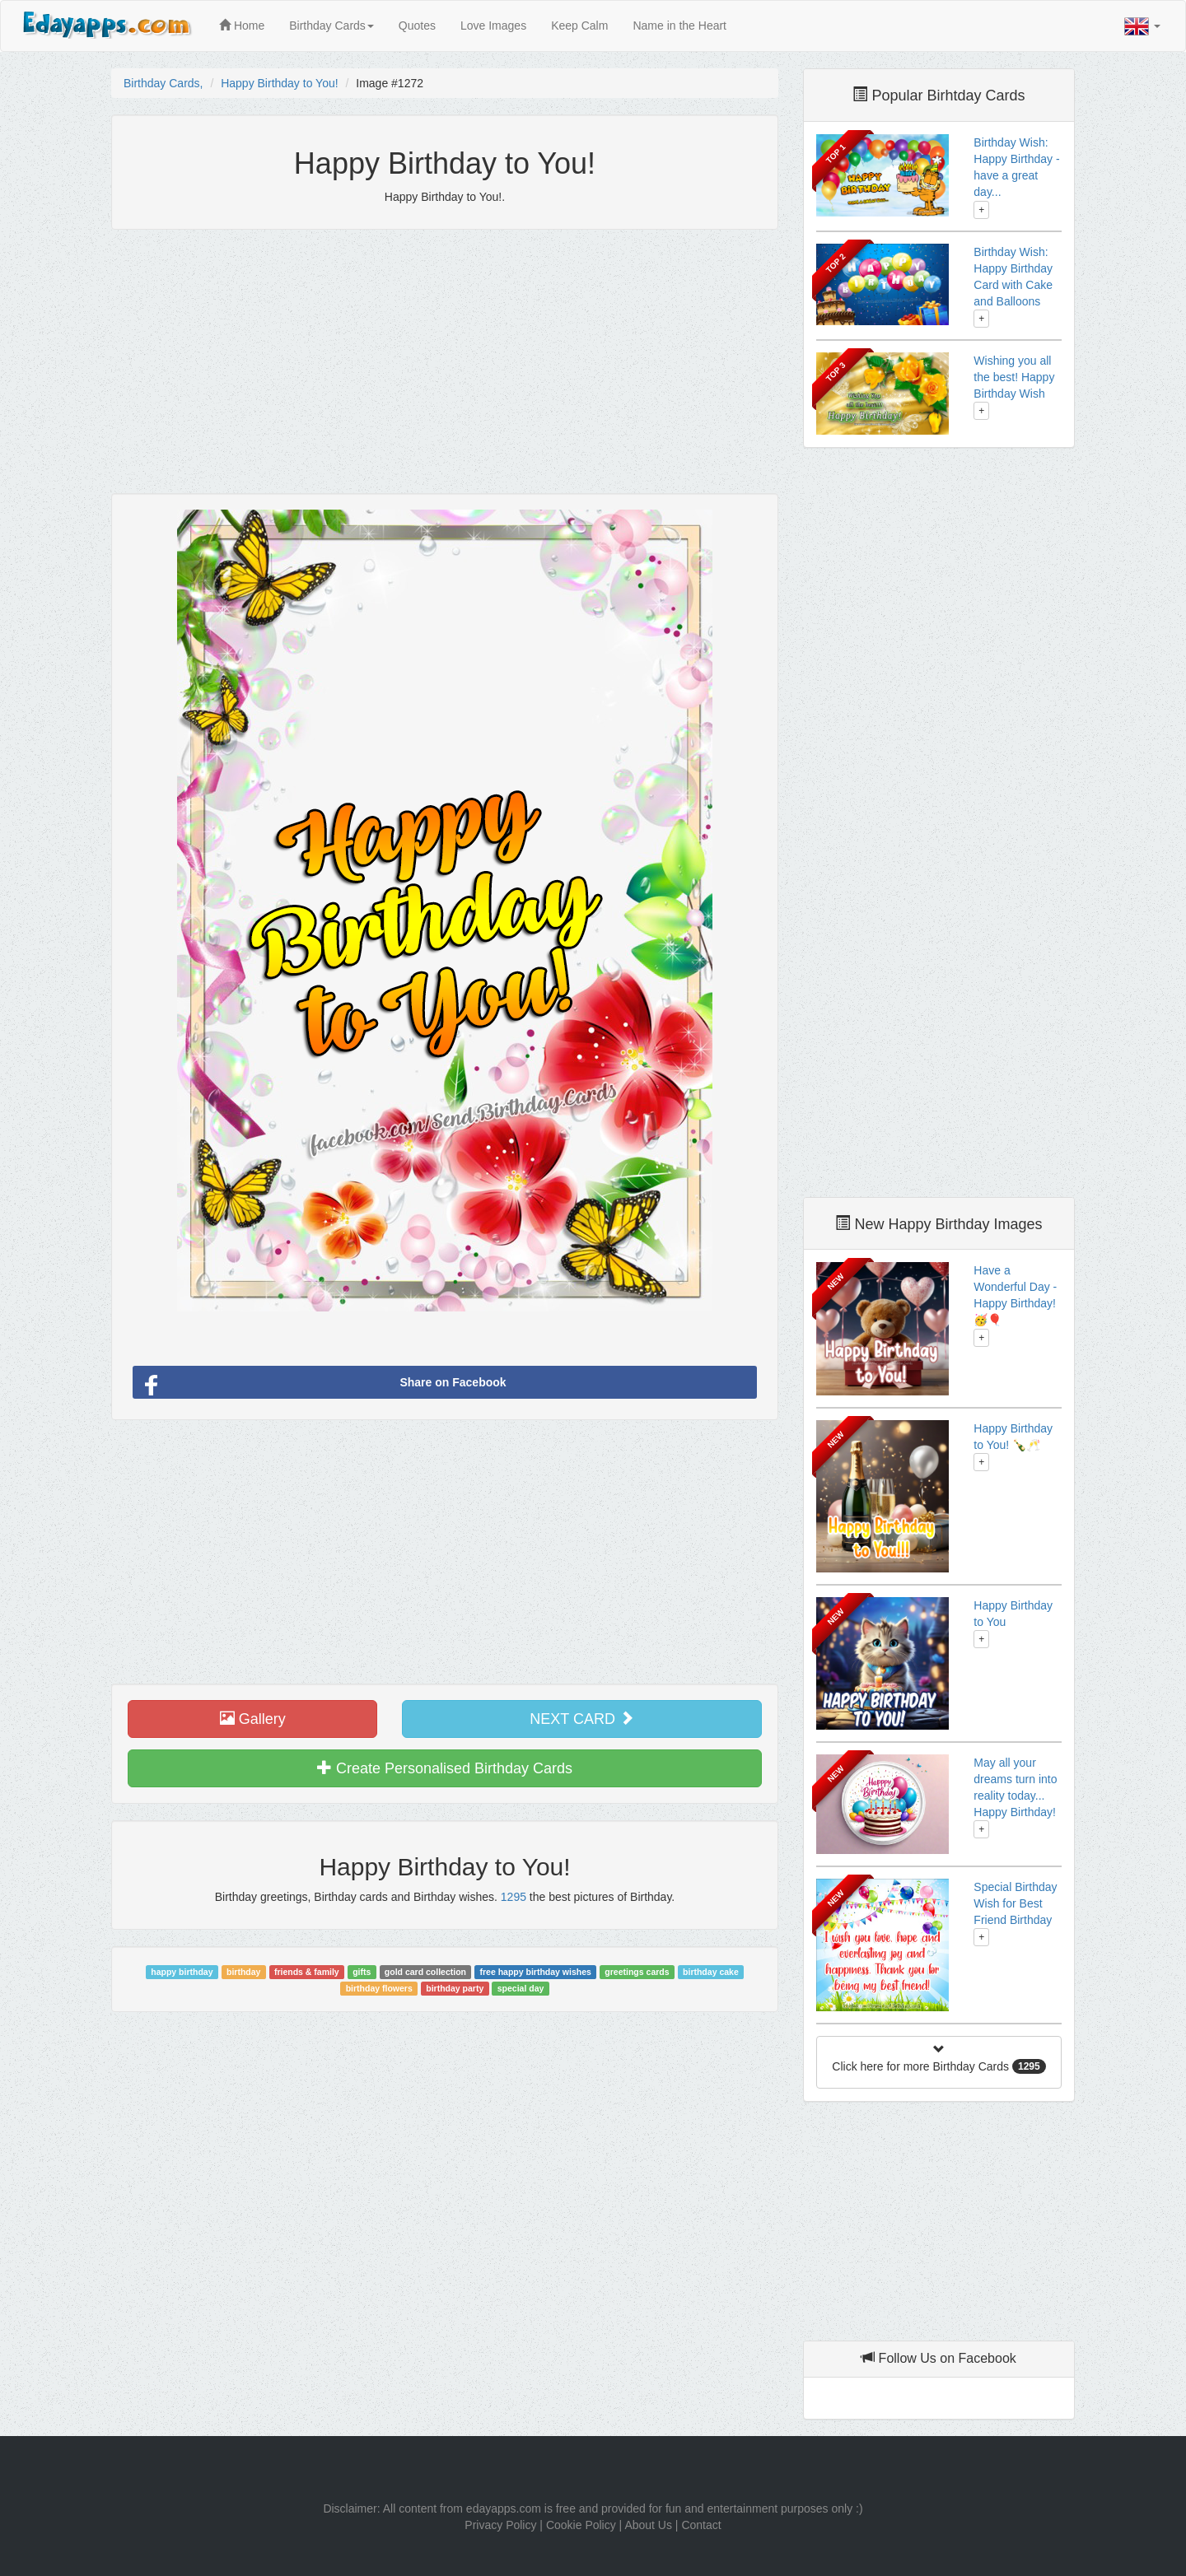 The width and height of the screenshot is (1186, 2576). I want to click on About Us, so click(648, 2525).